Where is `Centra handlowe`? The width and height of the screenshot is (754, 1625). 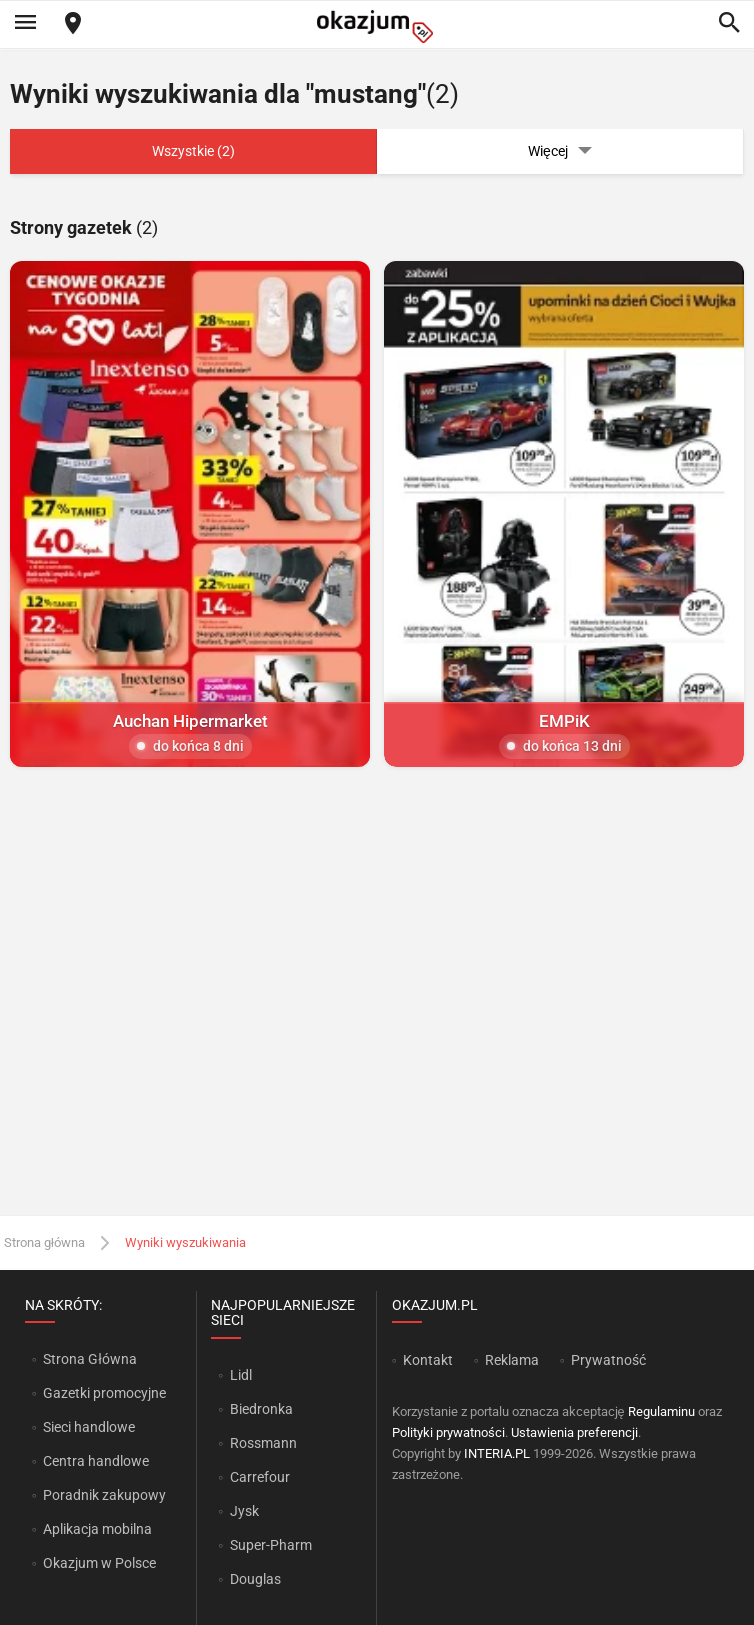 Centra handlowe is located at coordinates (96, 1461).